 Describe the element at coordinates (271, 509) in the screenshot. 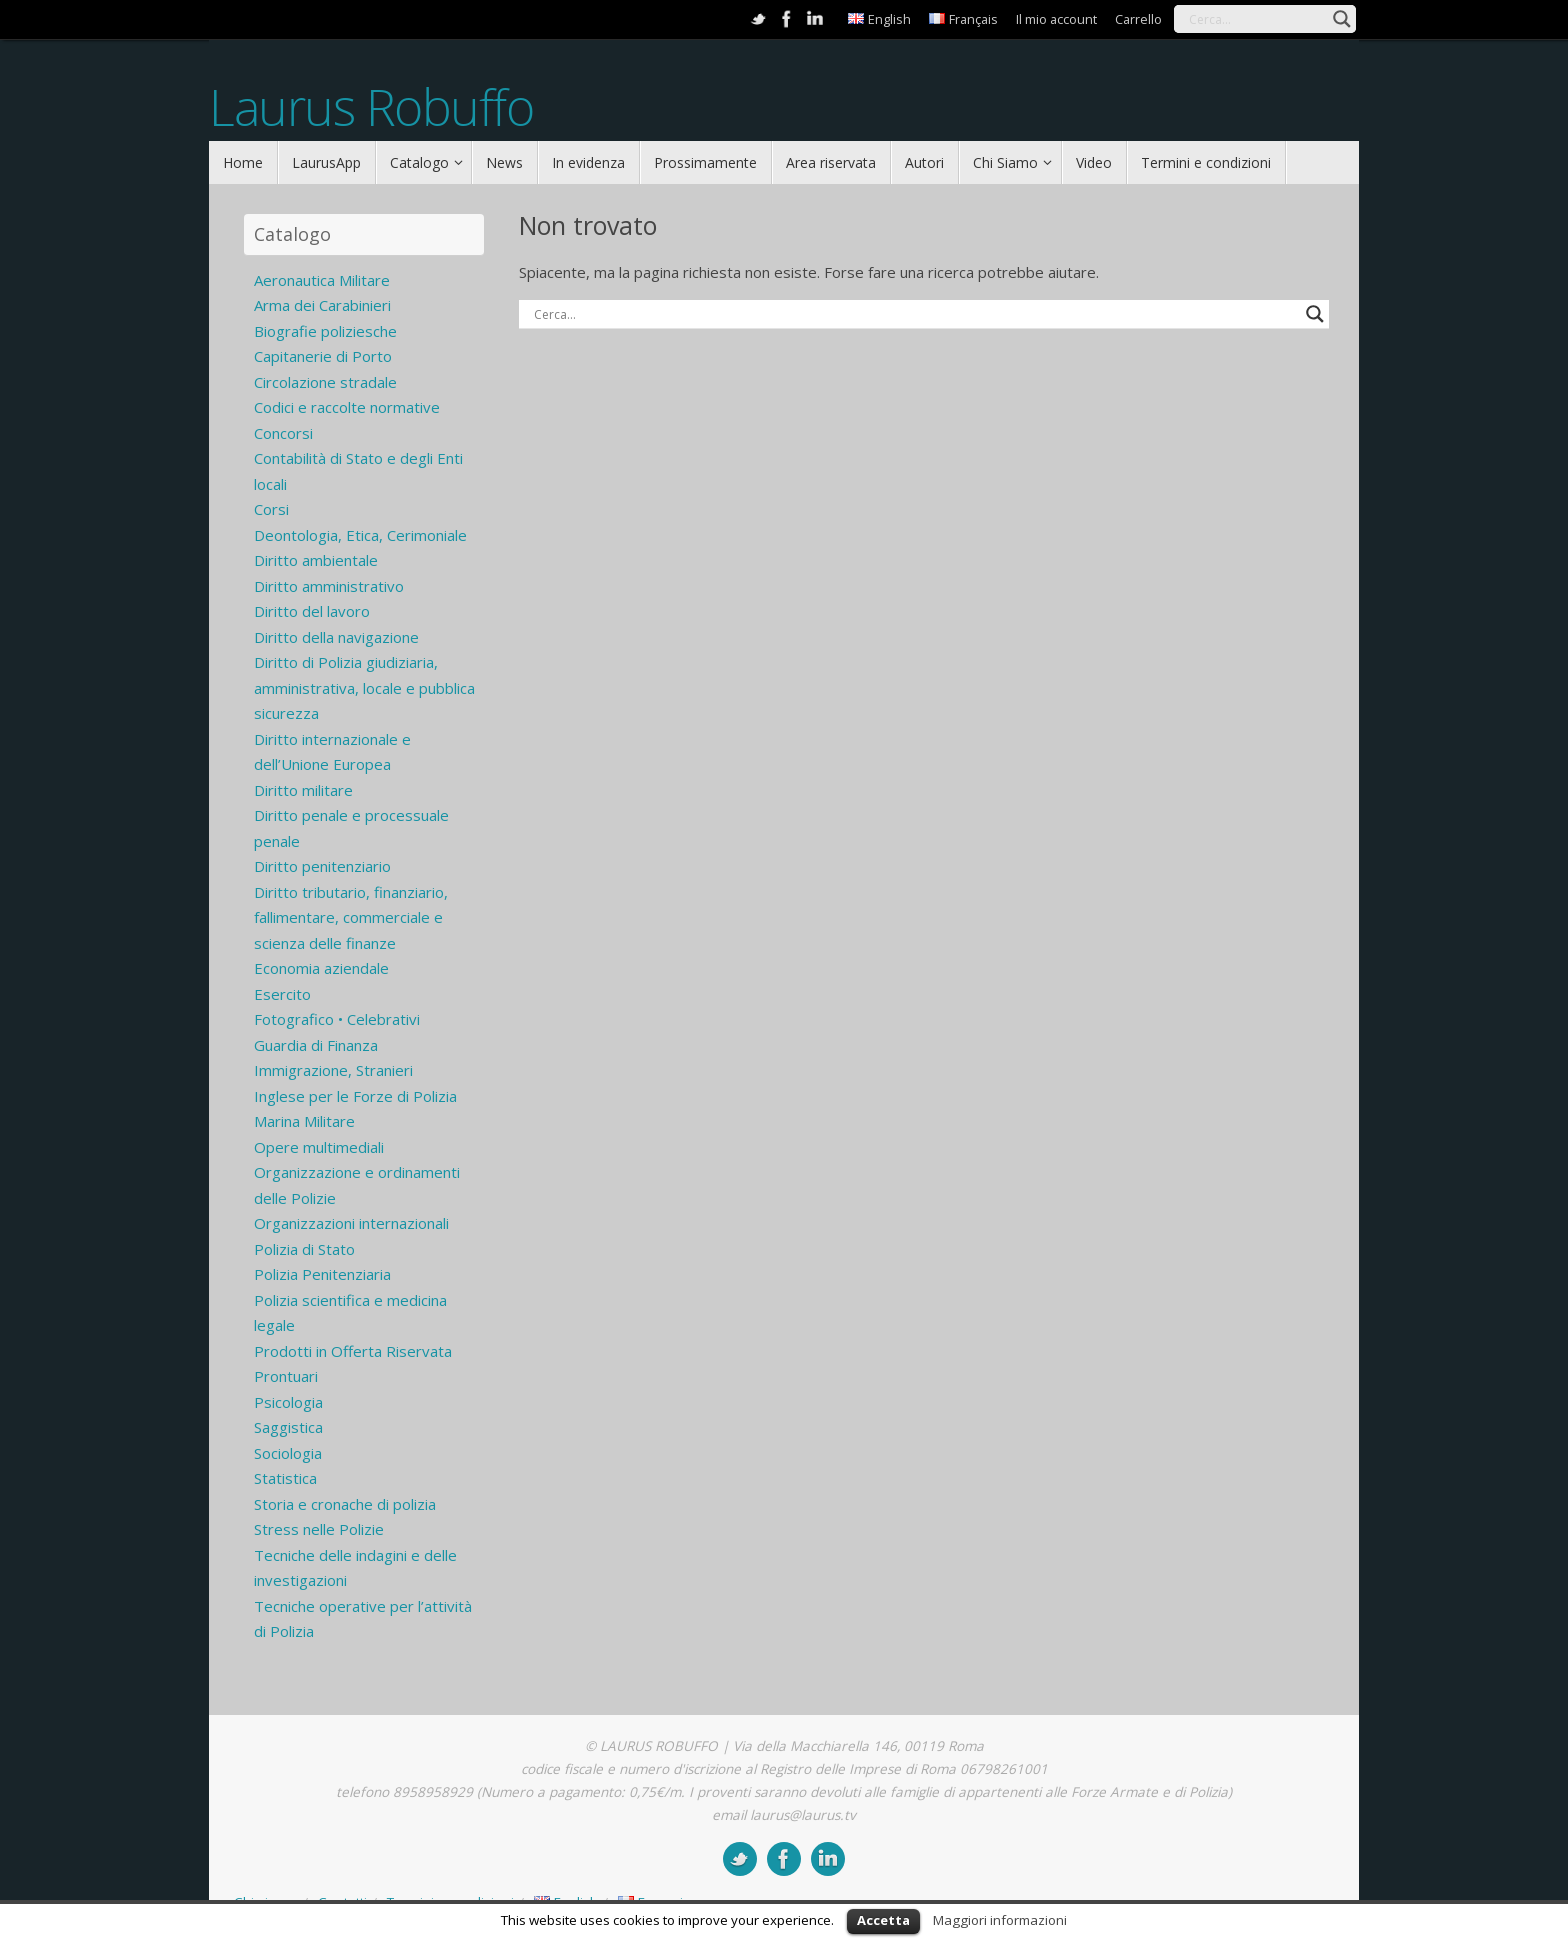

I see `Corsi` at that location.